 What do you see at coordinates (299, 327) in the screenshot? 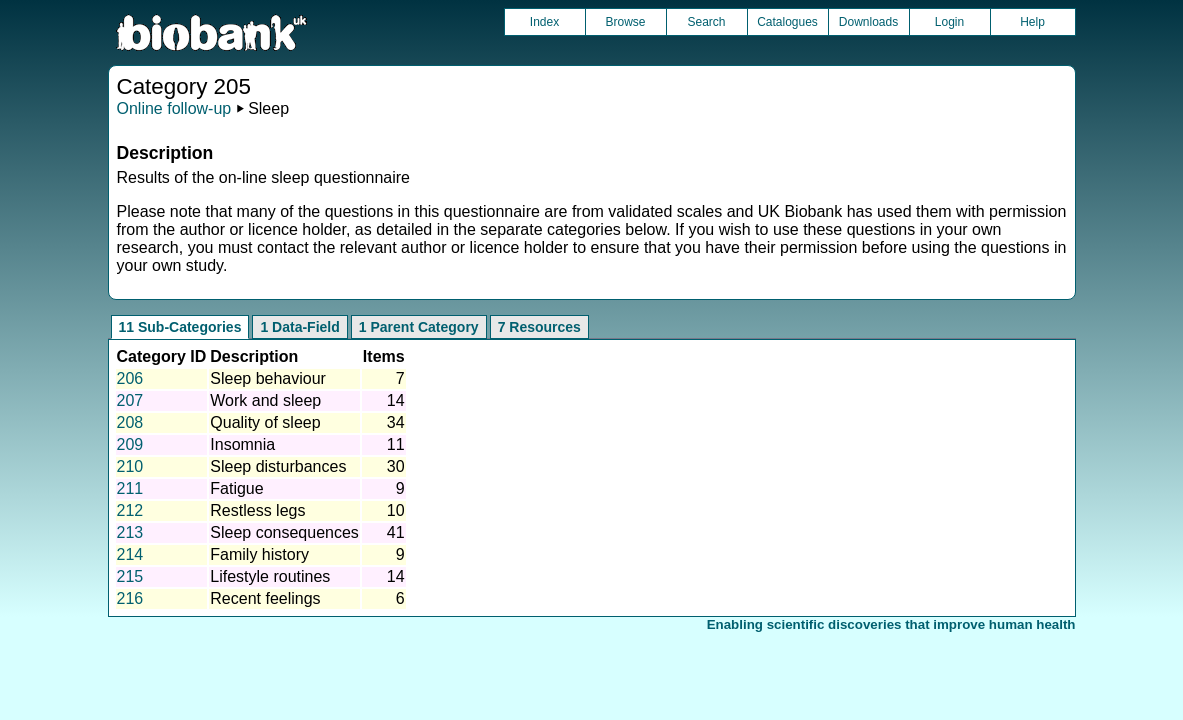
I see `1 Data-Field` at bounding box center [299, 327].